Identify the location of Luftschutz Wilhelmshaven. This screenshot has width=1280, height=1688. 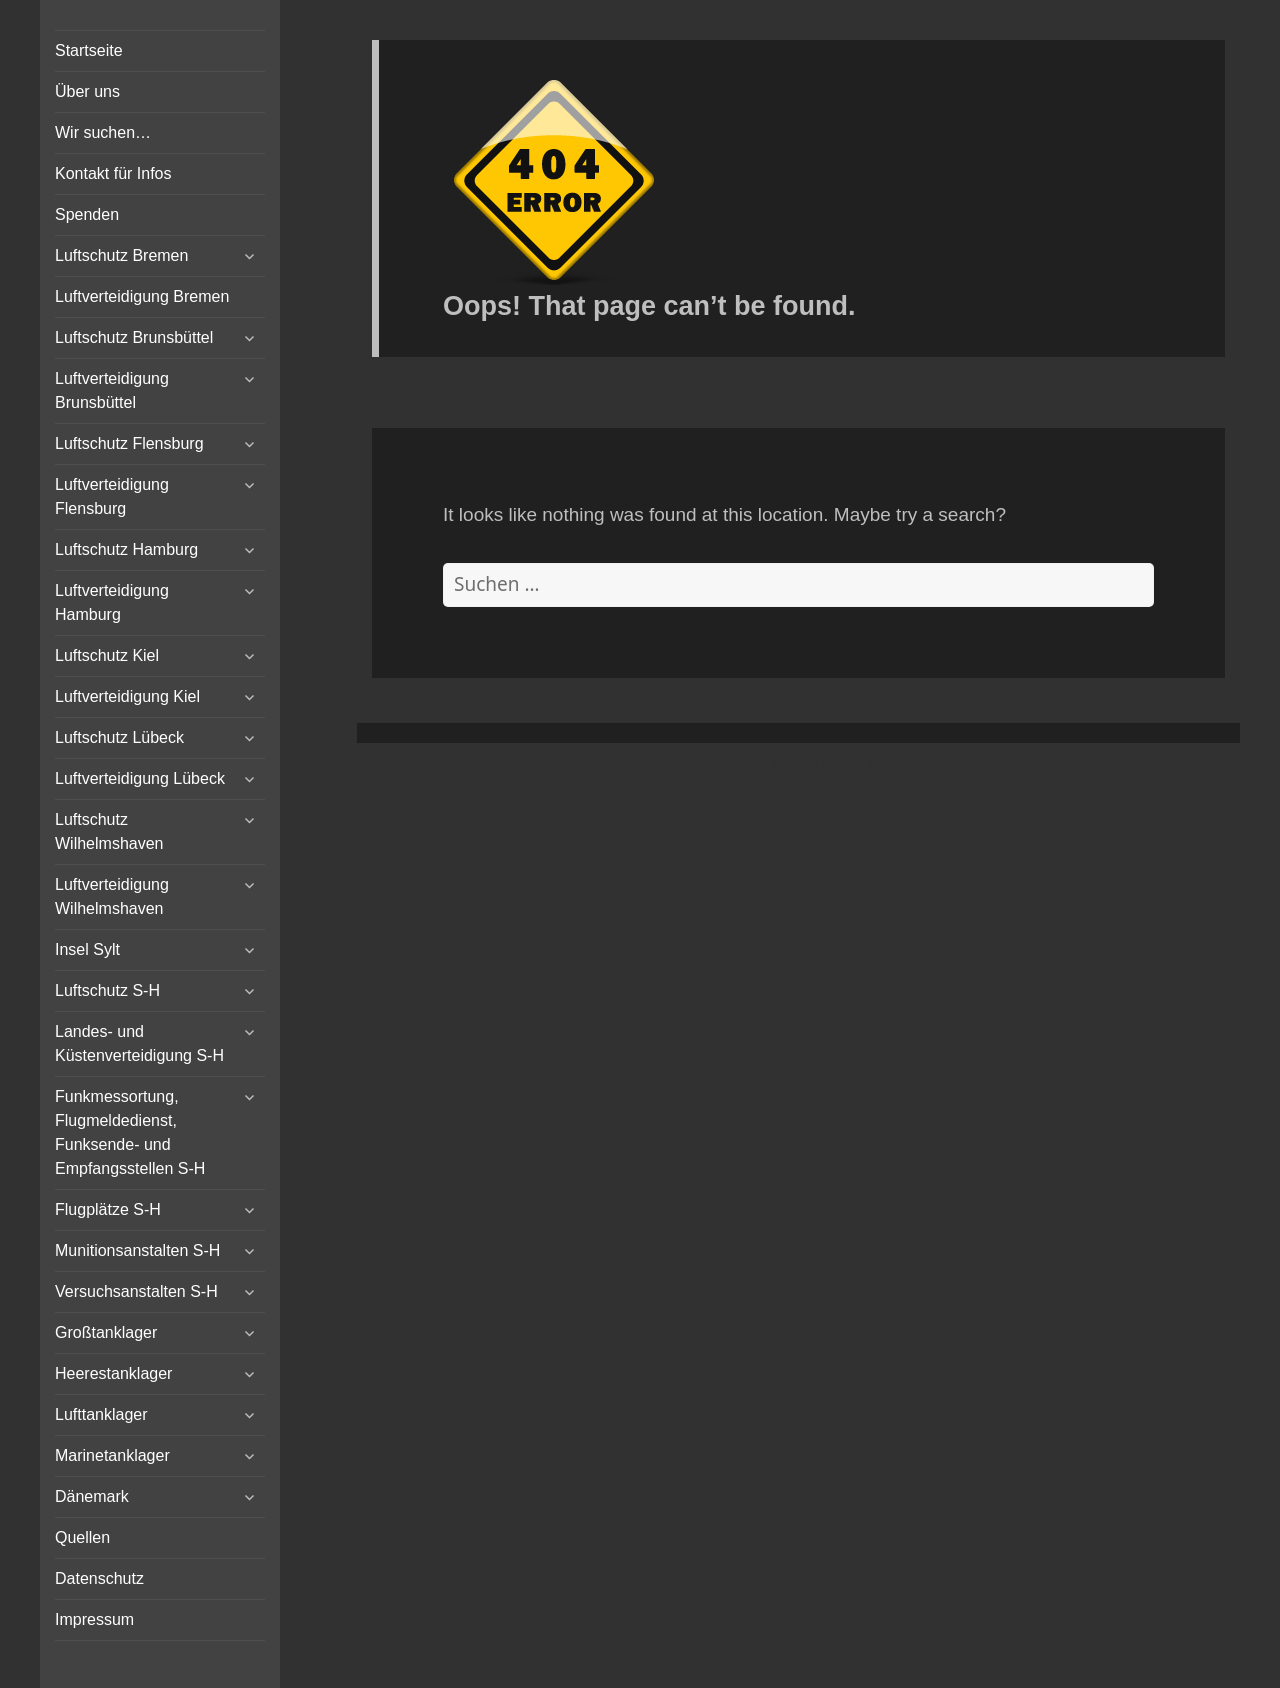
(109, 831).